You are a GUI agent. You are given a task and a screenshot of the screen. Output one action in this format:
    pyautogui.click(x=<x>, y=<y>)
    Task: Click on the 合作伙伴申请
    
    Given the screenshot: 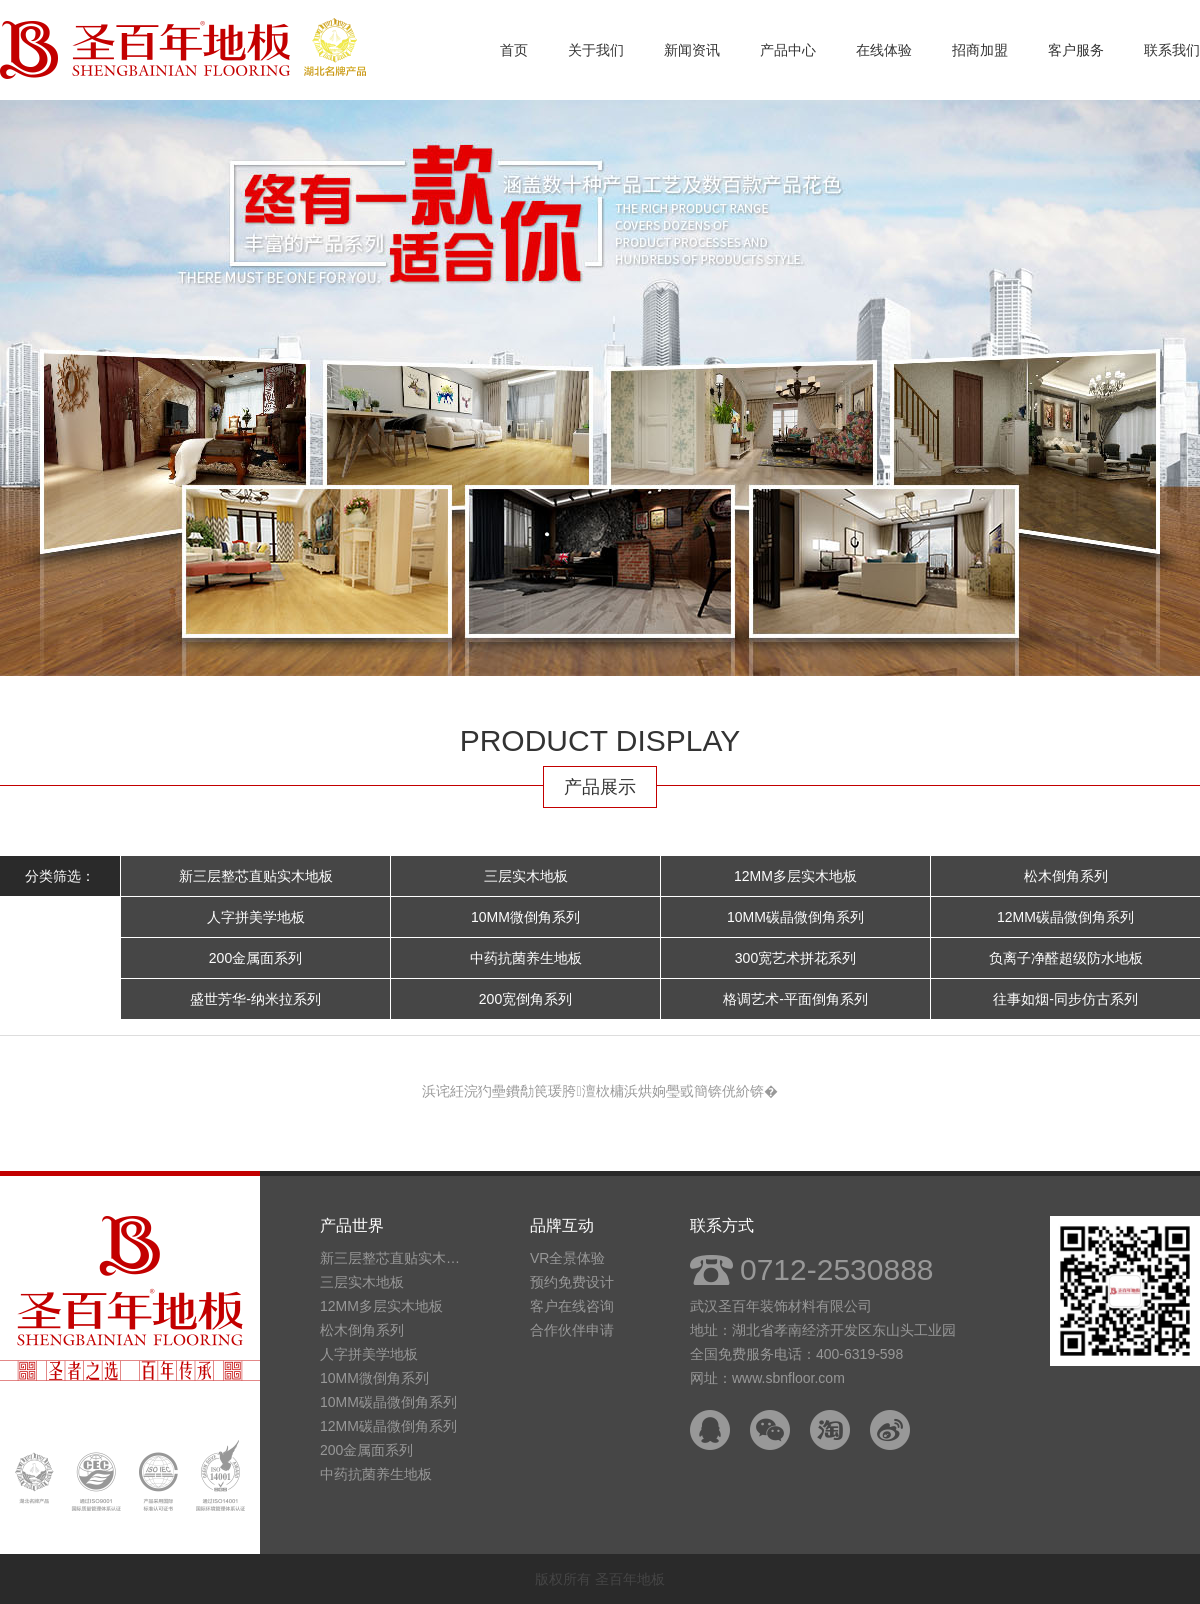 What is the action you would take?
    pyautogui.click(x=572, y=1330)
    